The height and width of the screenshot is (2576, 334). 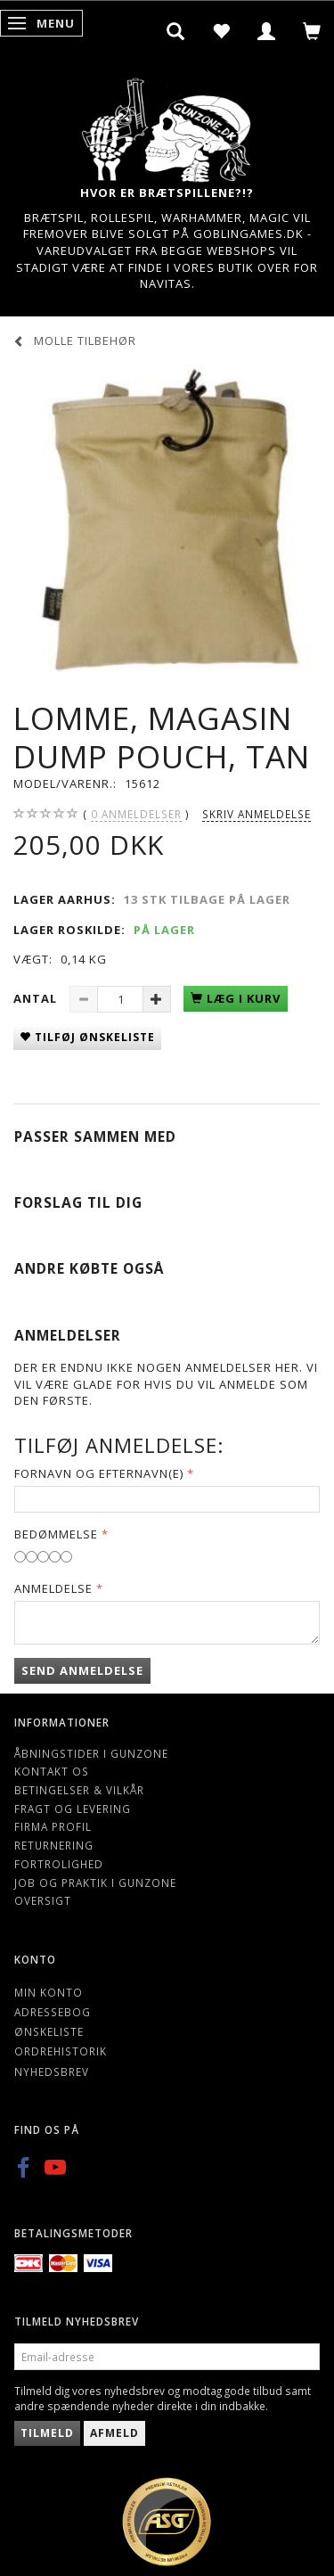 I want to click on Skriv anmeldelse, so click(x=256, y=814).